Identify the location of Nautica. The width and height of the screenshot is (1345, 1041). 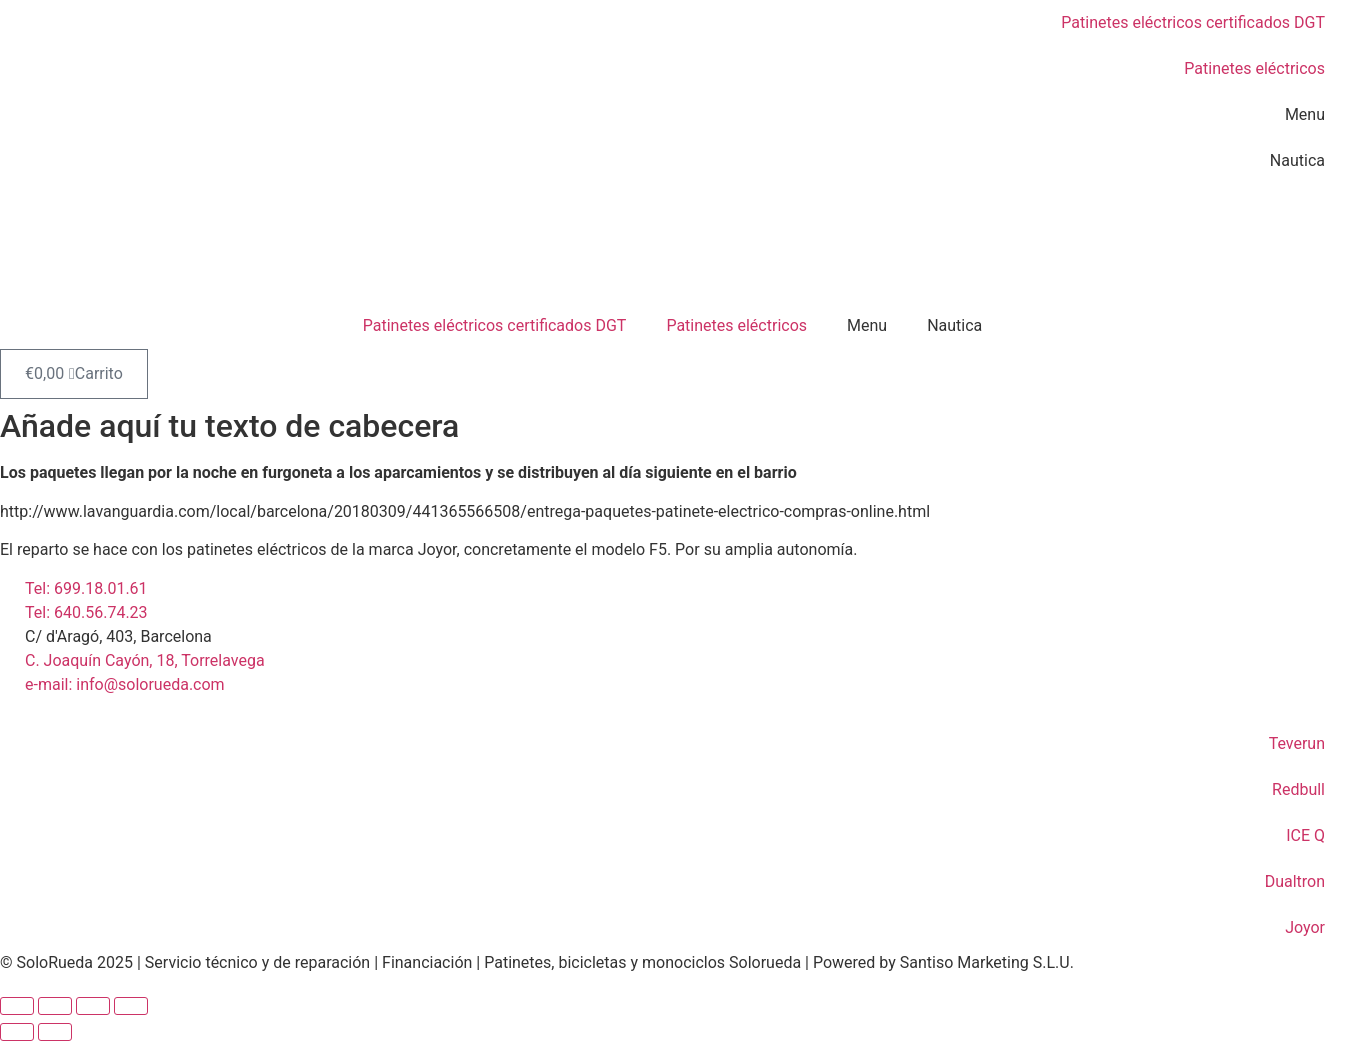
(1297, 160).